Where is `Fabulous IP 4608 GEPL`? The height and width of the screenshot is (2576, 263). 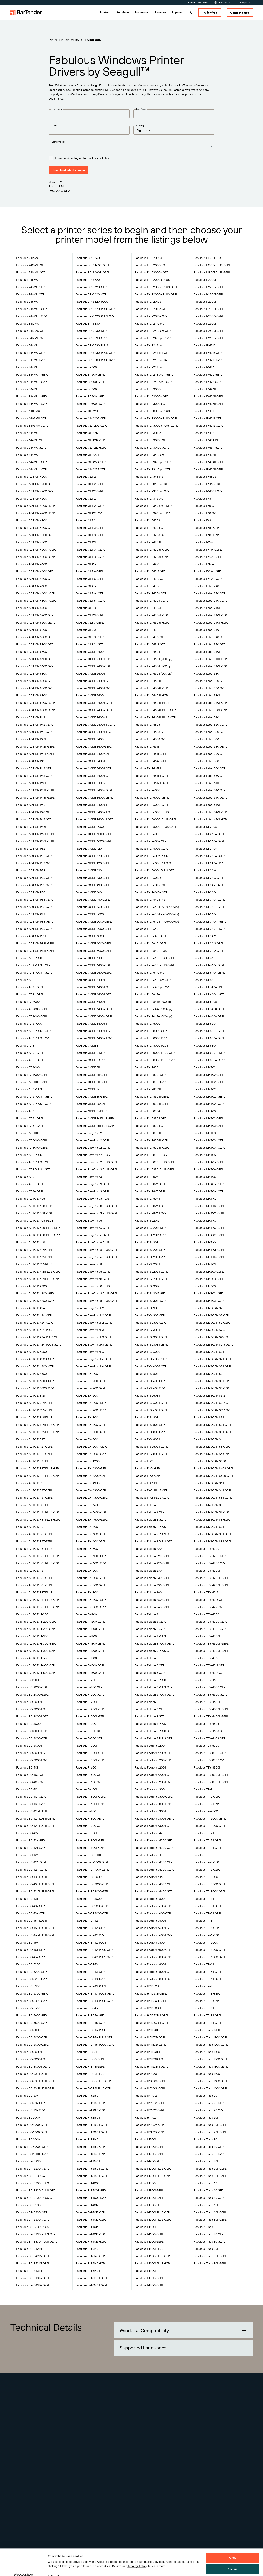 Fabulous IP 4608 GEPL is located at coordinates (209, 484).